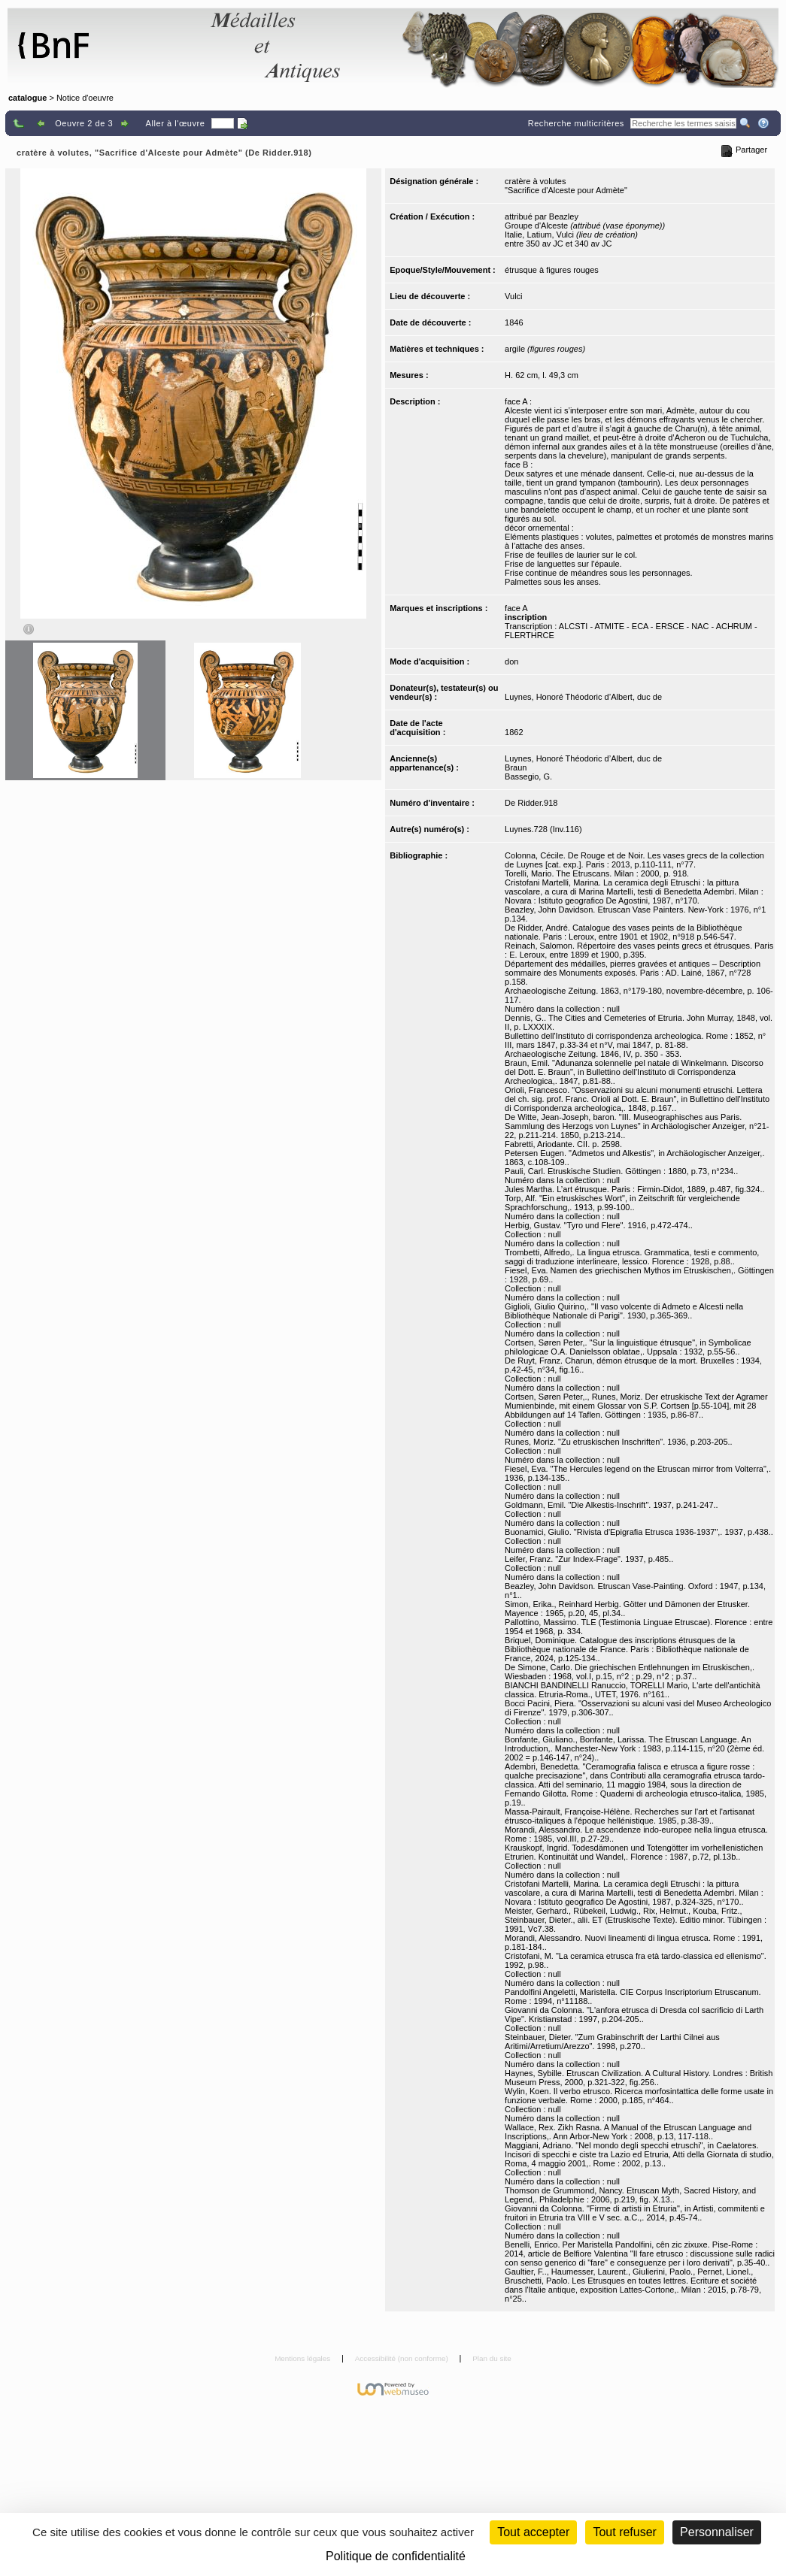  I want to click on Plan du site, so click(491, 2358).